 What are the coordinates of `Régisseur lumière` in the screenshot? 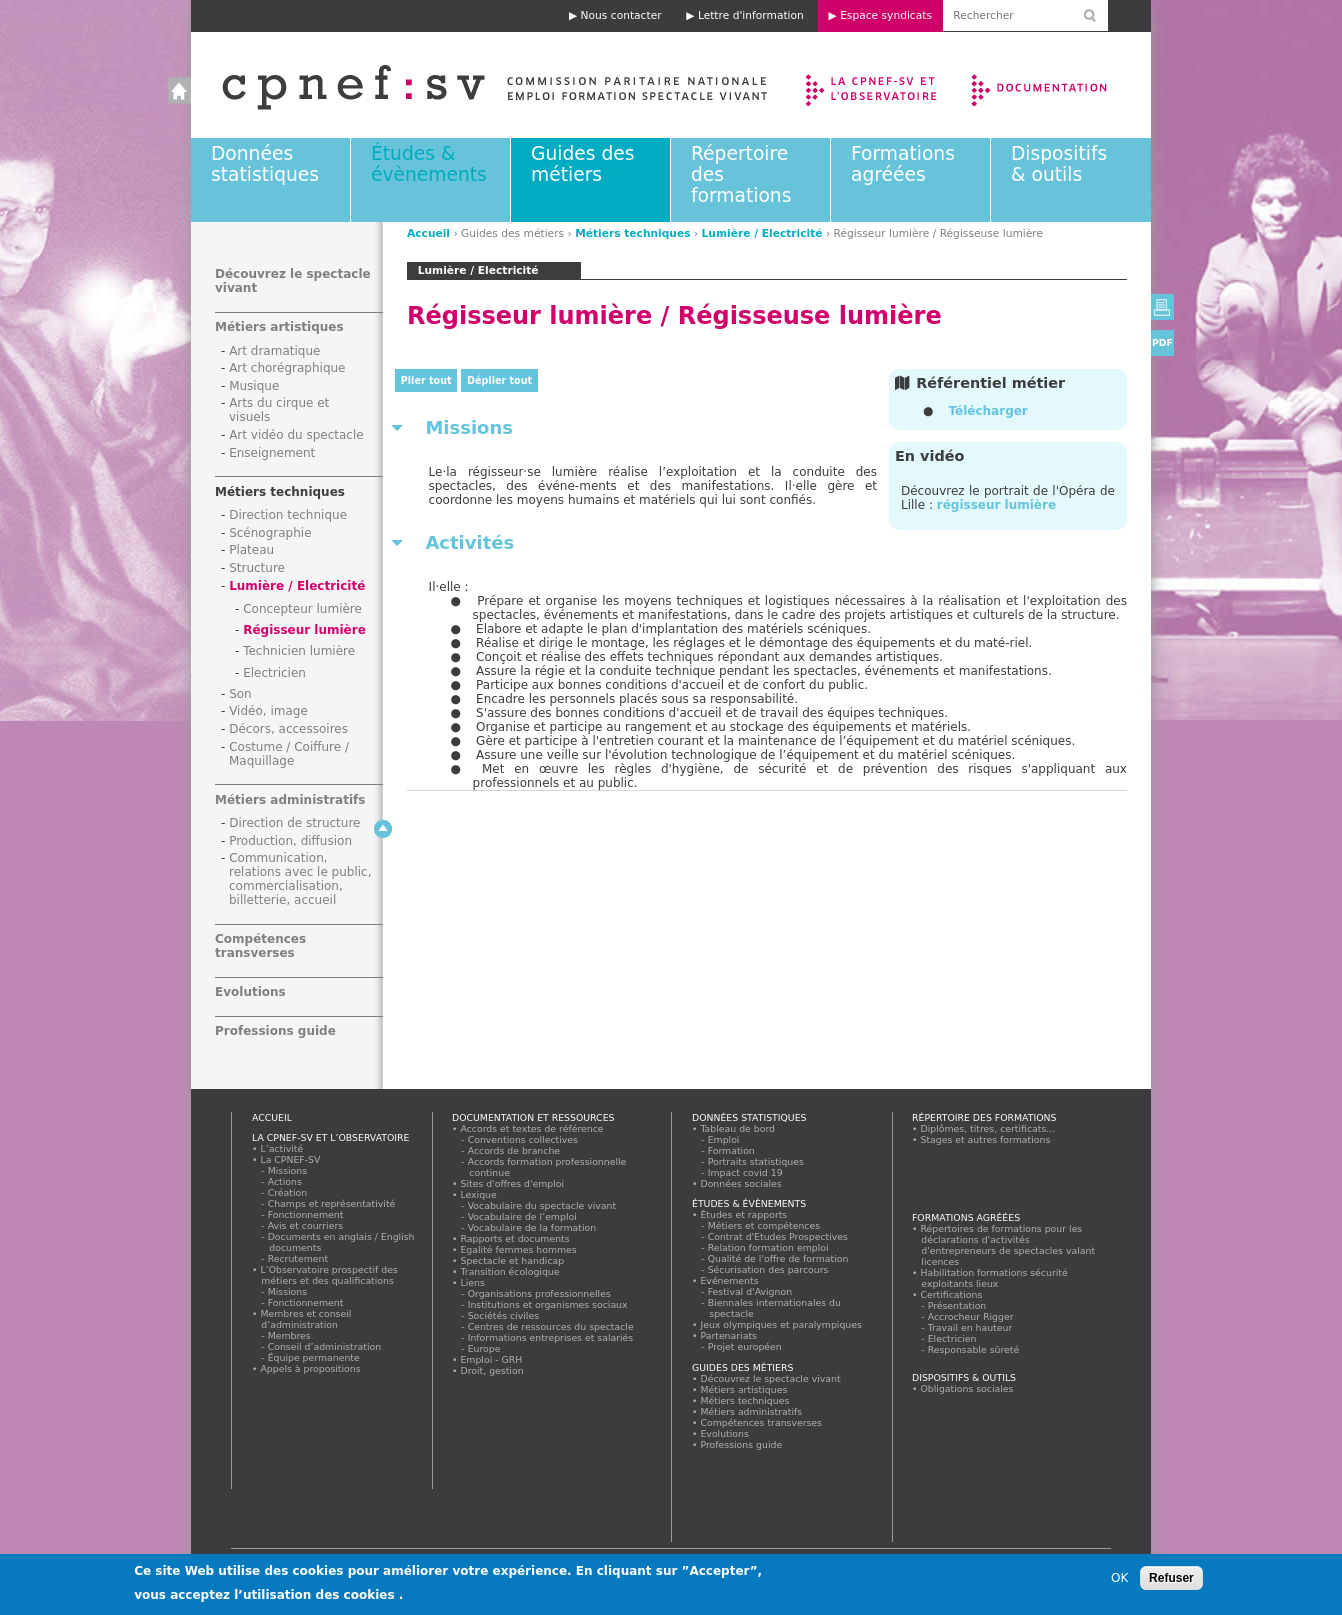 It's located at (304, 630).